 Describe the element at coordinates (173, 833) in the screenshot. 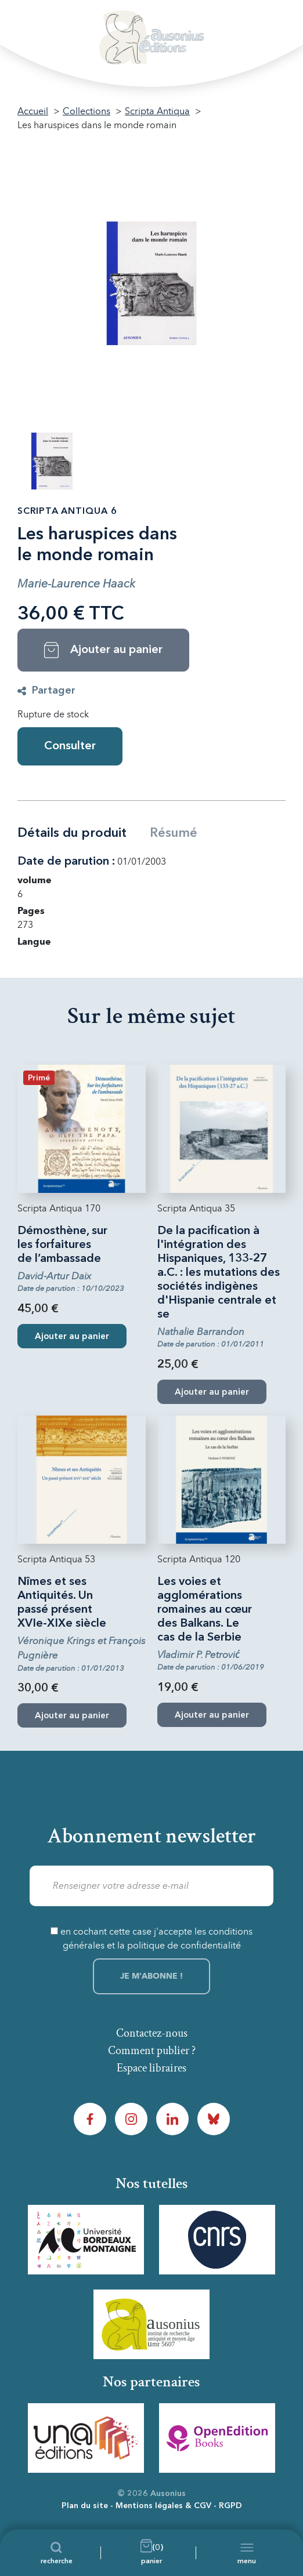

I see `Résumé [tab]` at that location.